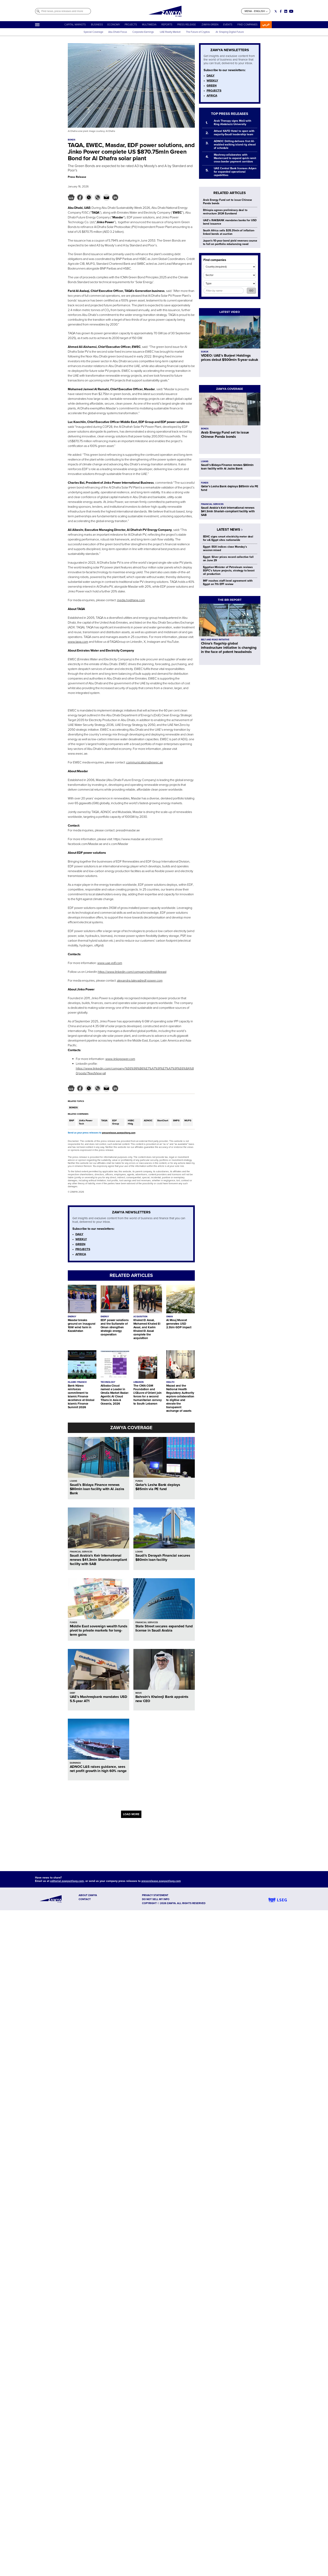 The height and width of the screenshot is (2576, 328). Describe the element at coordinates (228, 538) in the screenshot. I see `EEHC signs smart electricity meter deal for e& Egypt sites nationwide` at that location.